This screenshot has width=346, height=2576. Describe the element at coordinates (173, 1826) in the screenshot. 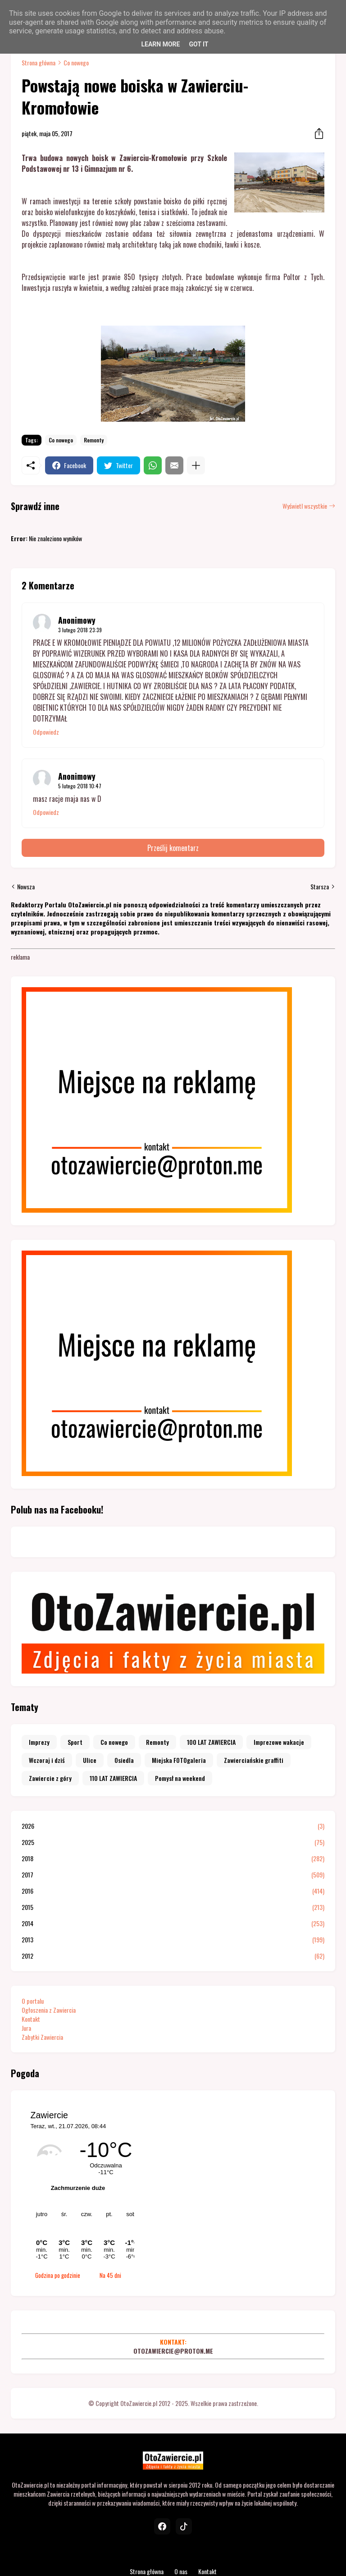

I see `2026` at that location.